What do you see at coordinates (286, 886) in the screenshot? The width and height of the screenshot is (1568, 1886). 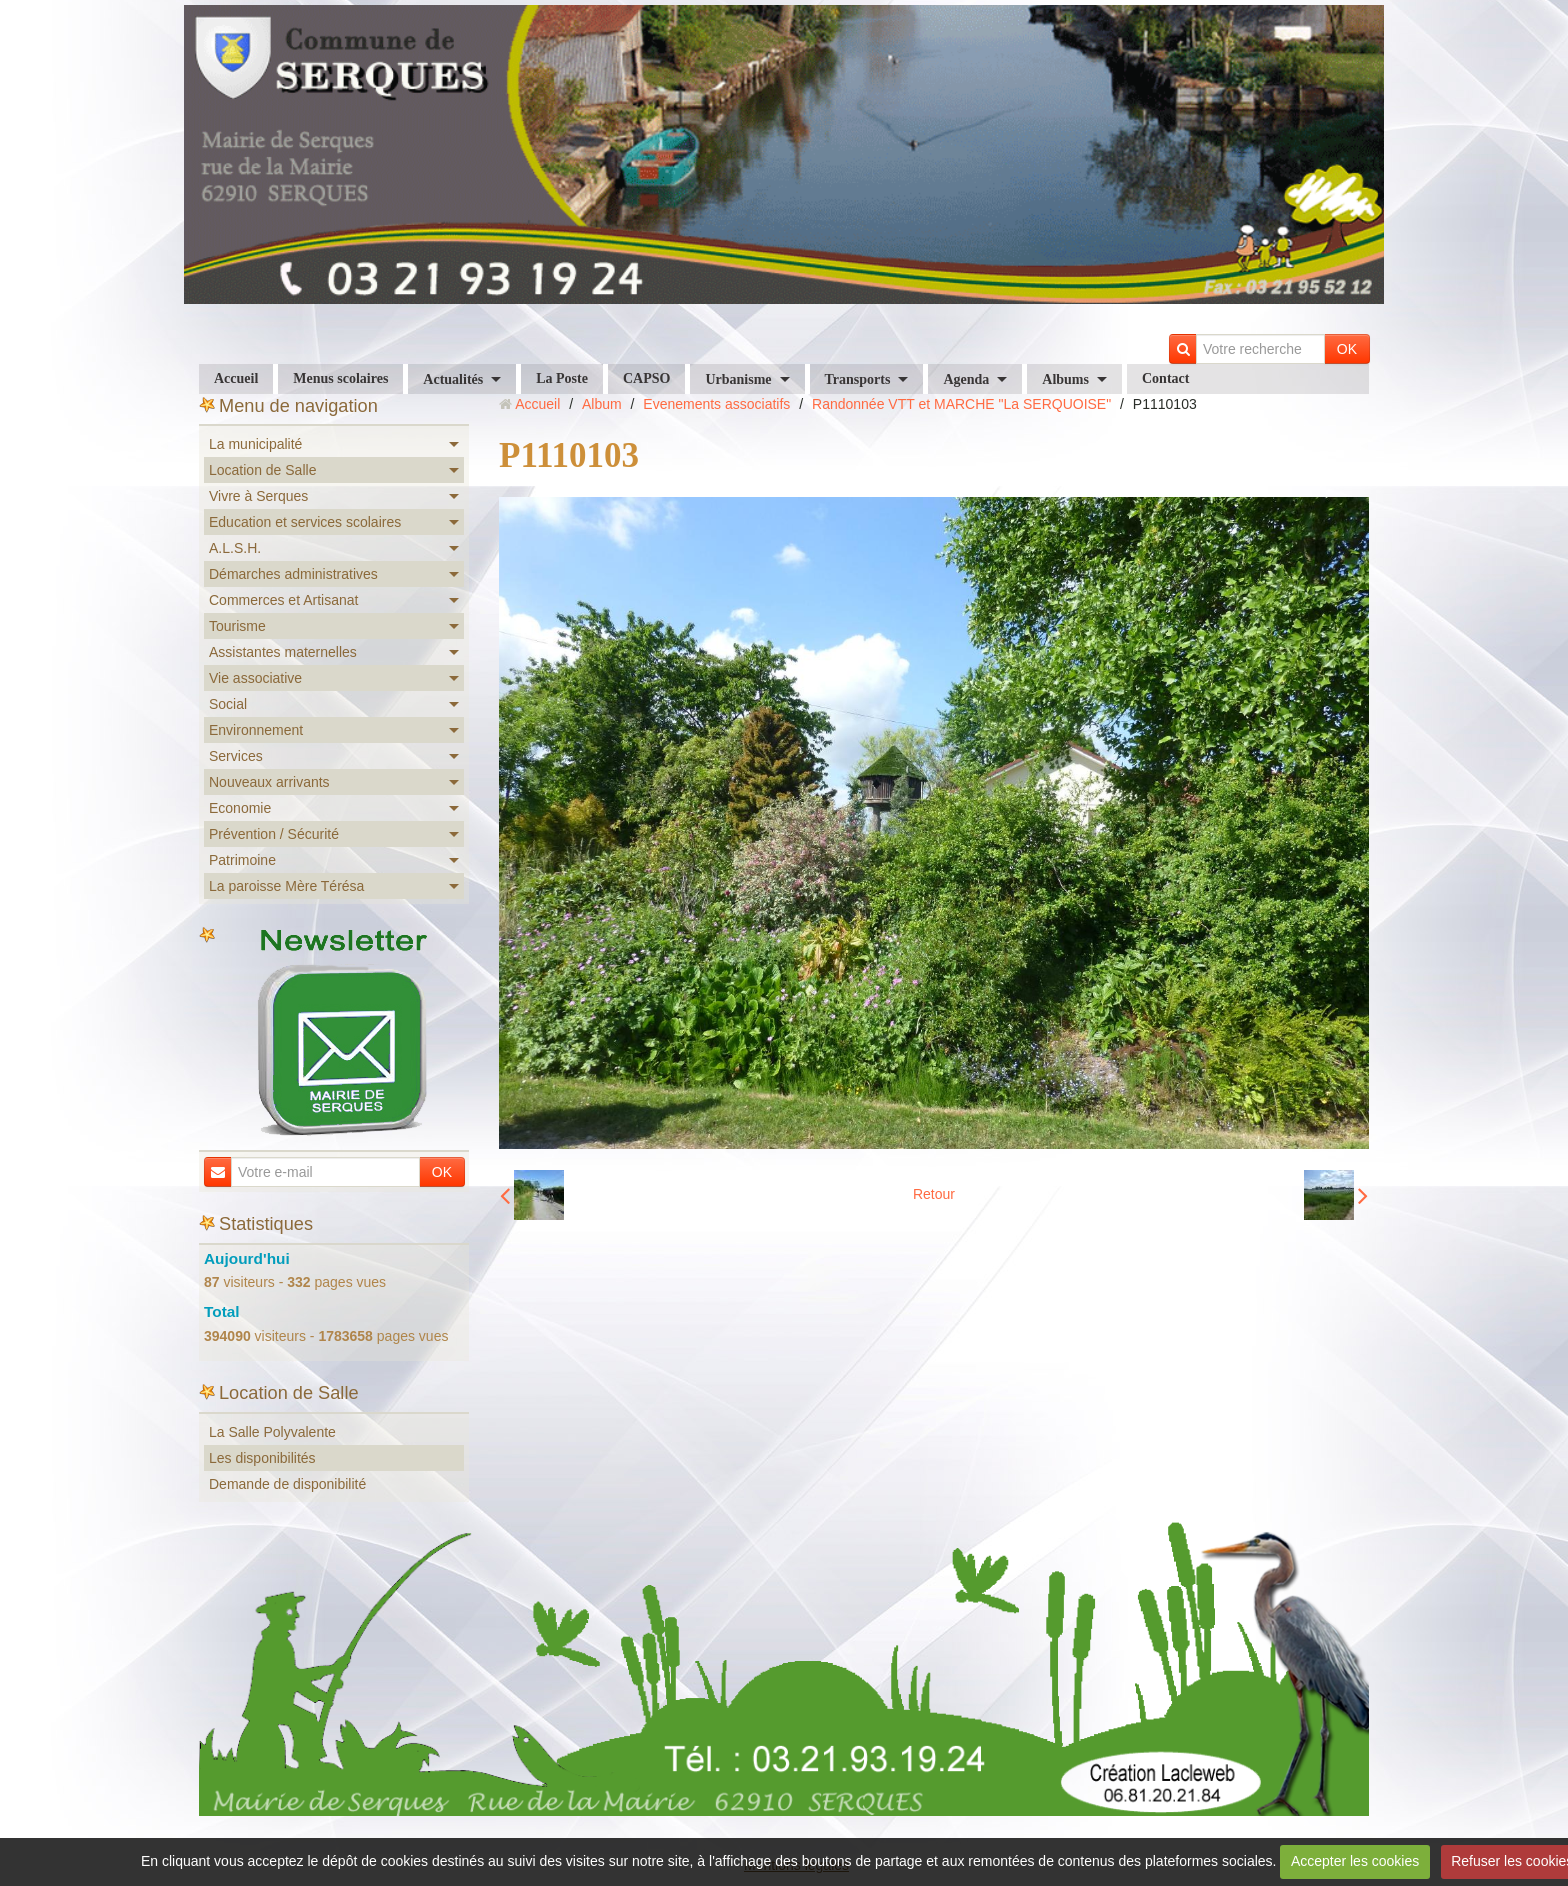 I see `La paroisse Mère Térésa` at bounding box center [286, 886].